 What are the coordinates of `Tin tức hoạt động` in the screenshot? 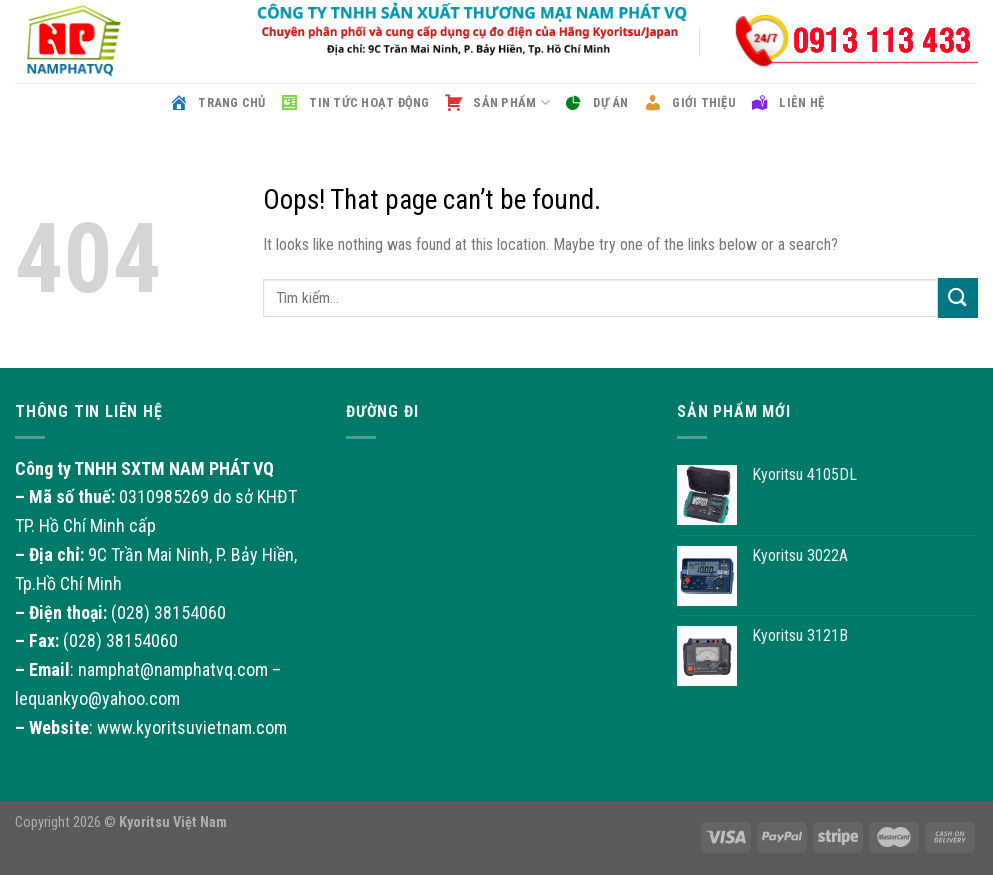 It's located at (355, 103).